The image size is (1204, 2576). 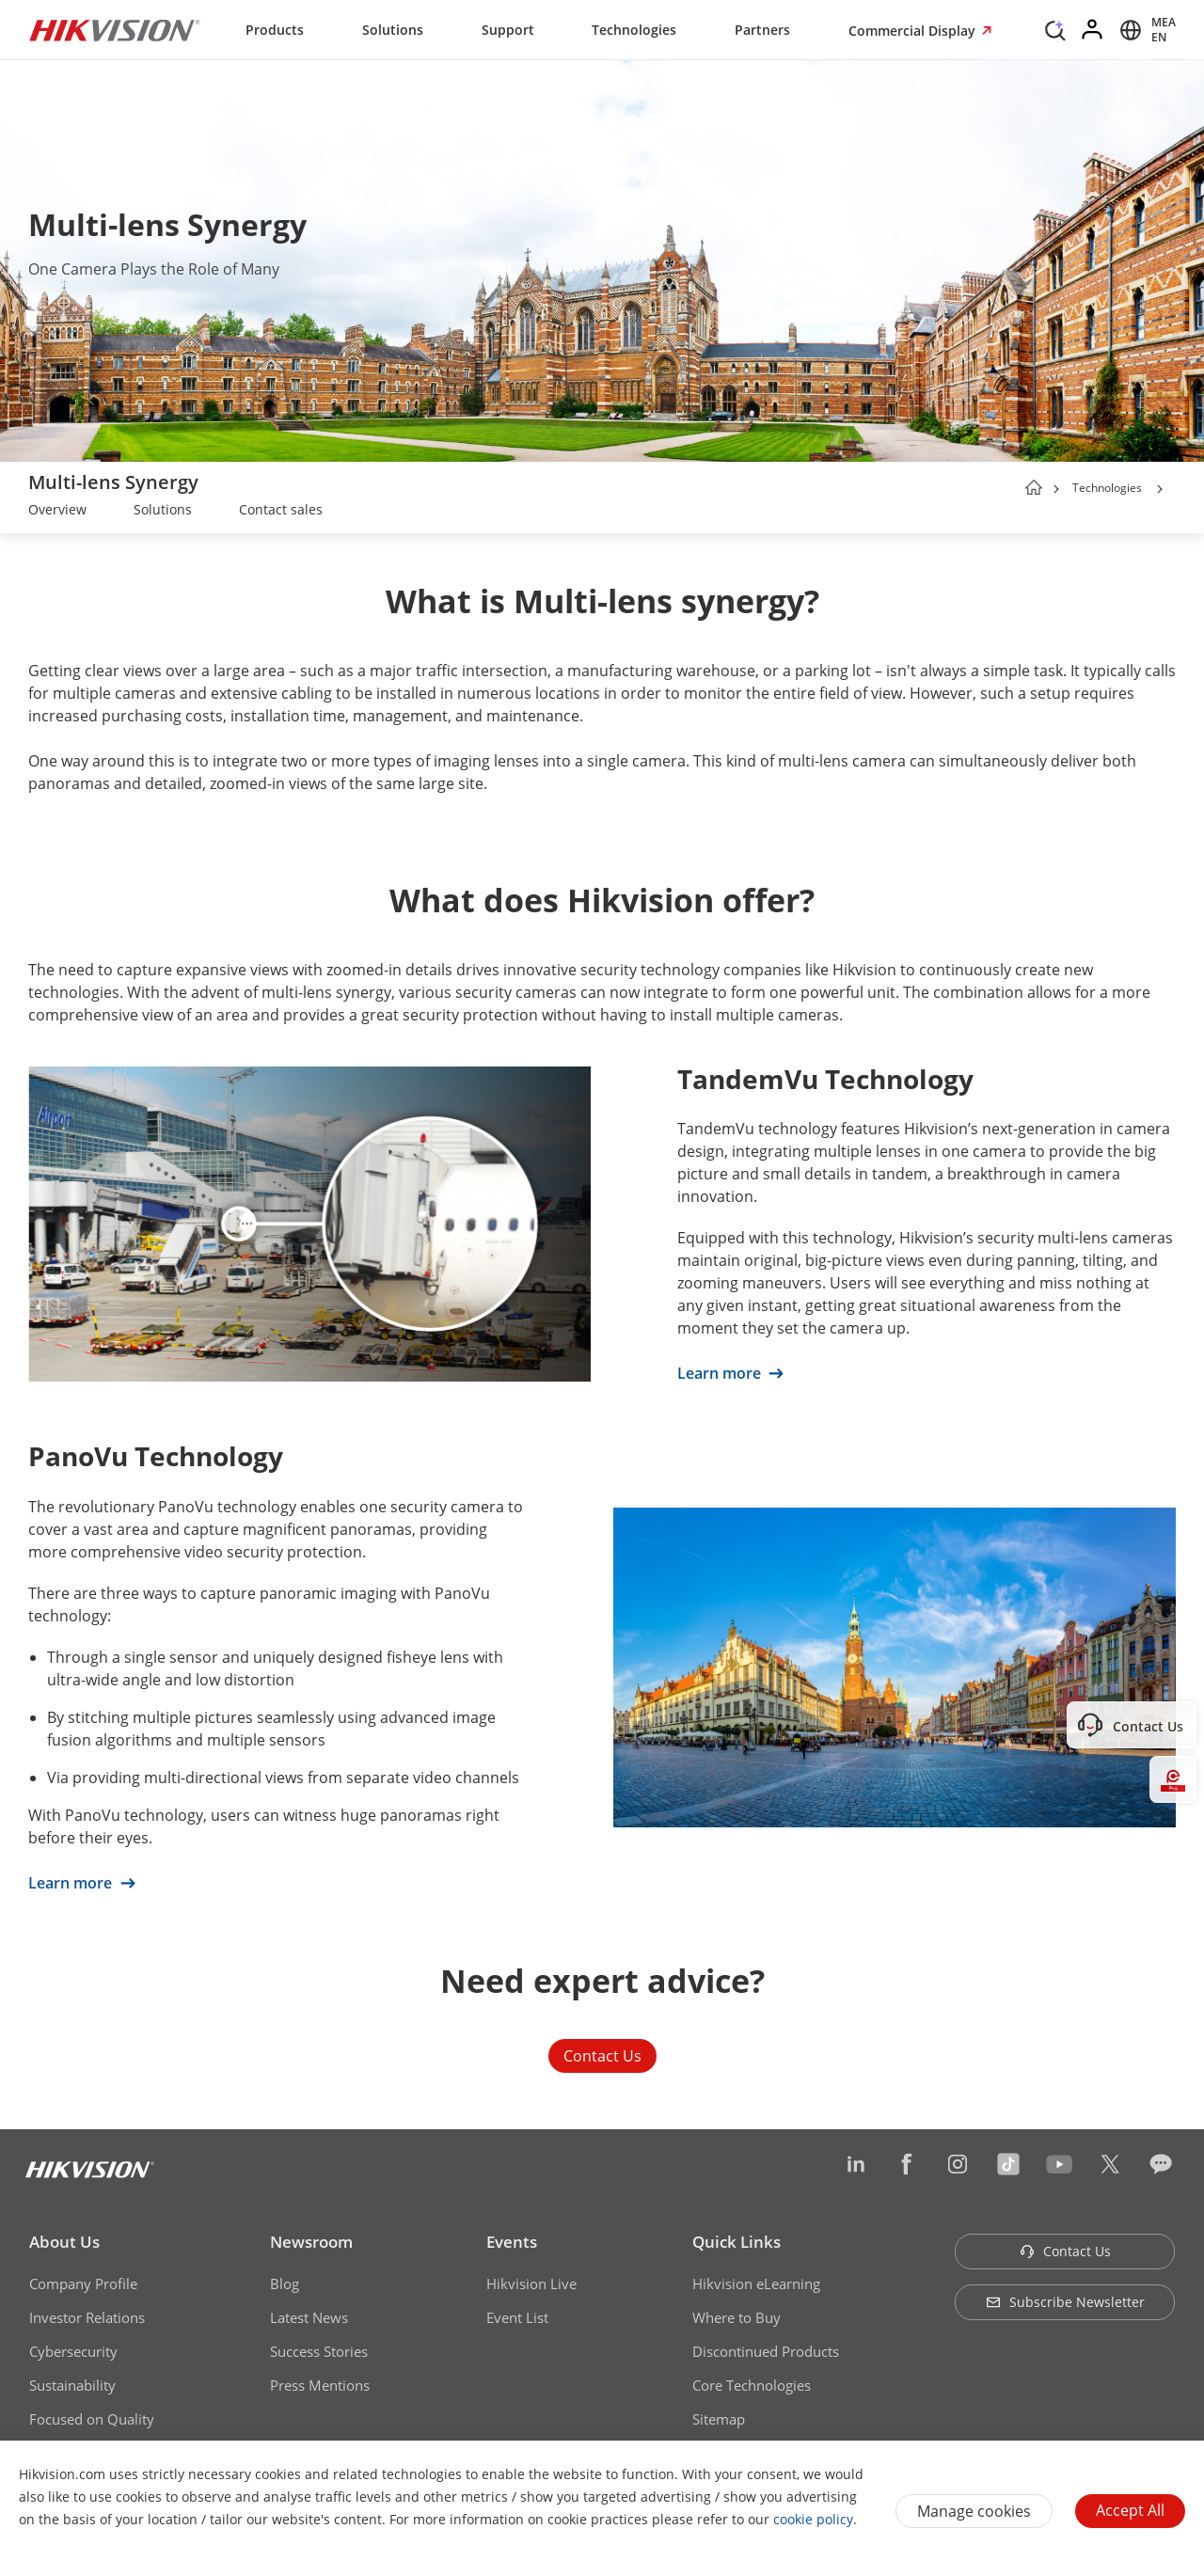 What do you see at coordinates (72, 2385) in the screenshot?
I see `Sustainability` at bounding box center [72, 2385].